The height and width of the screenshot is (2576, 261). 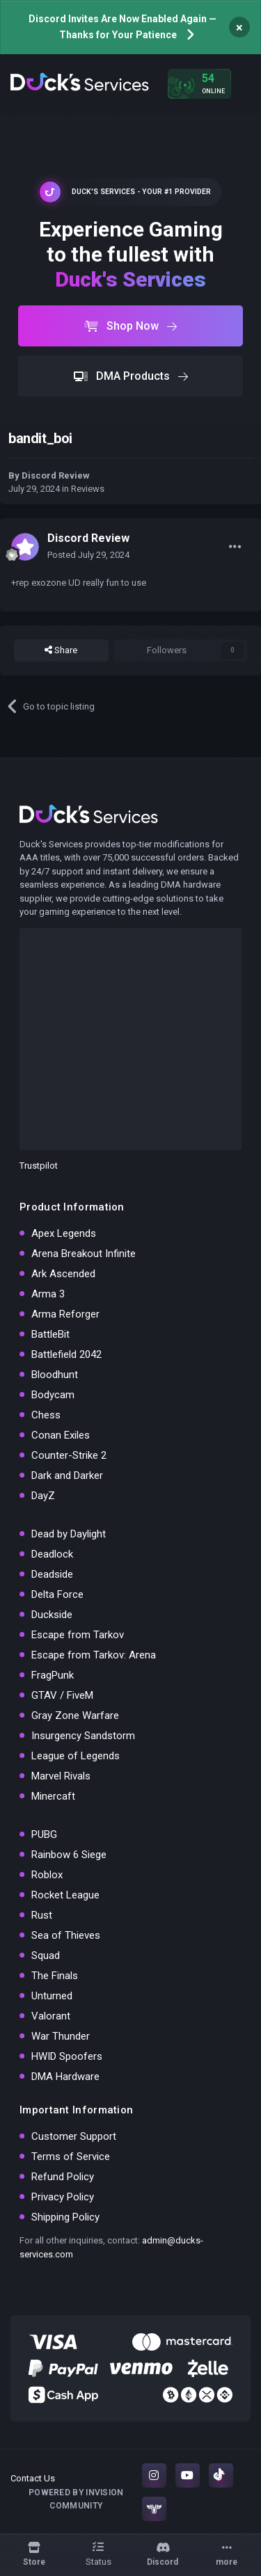 I want to click on Terms of Service, so click(x=70, y=2156).